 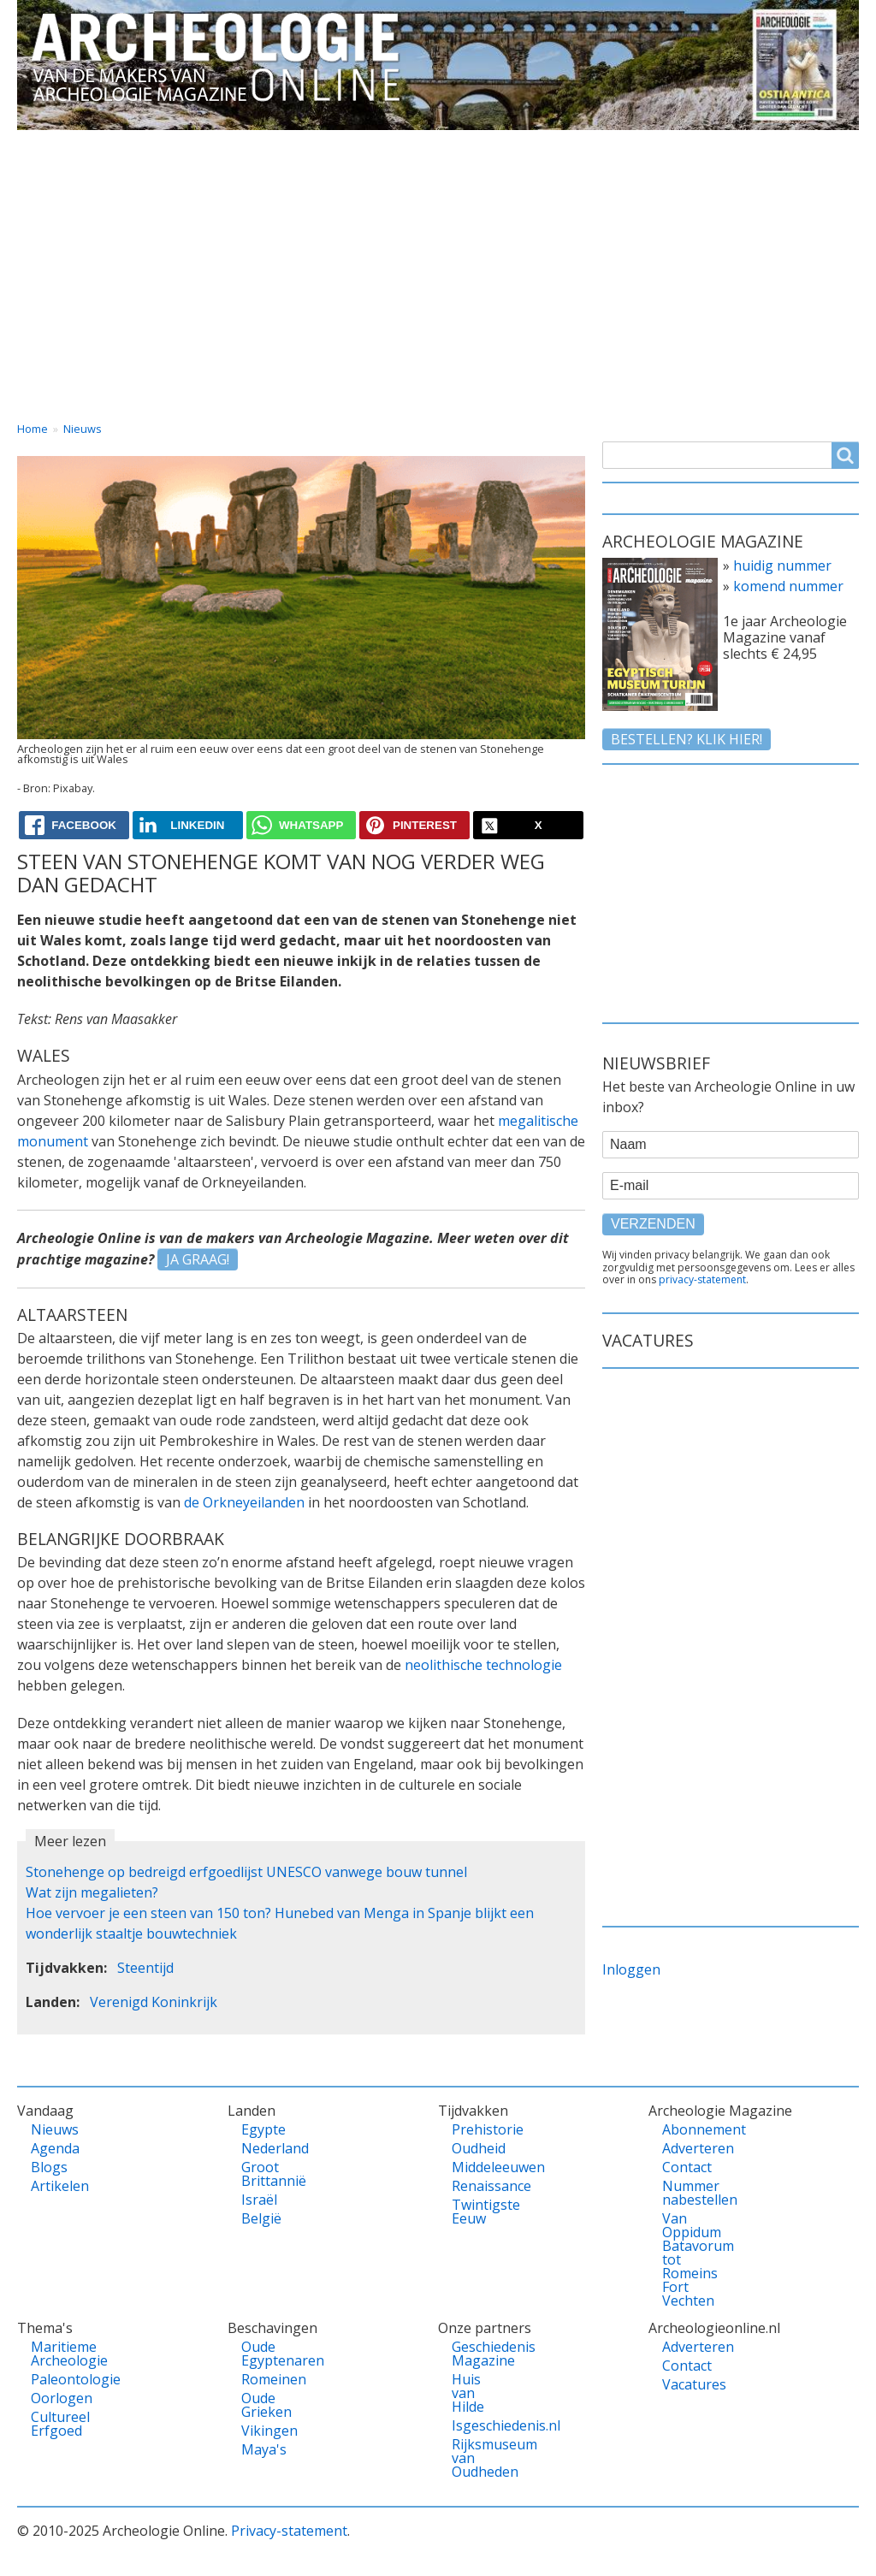 What do you see at coordinates (476, 2353) in the screenshot?
I see `Geschiedenis Magazine` at bounding box center [476, 2353].